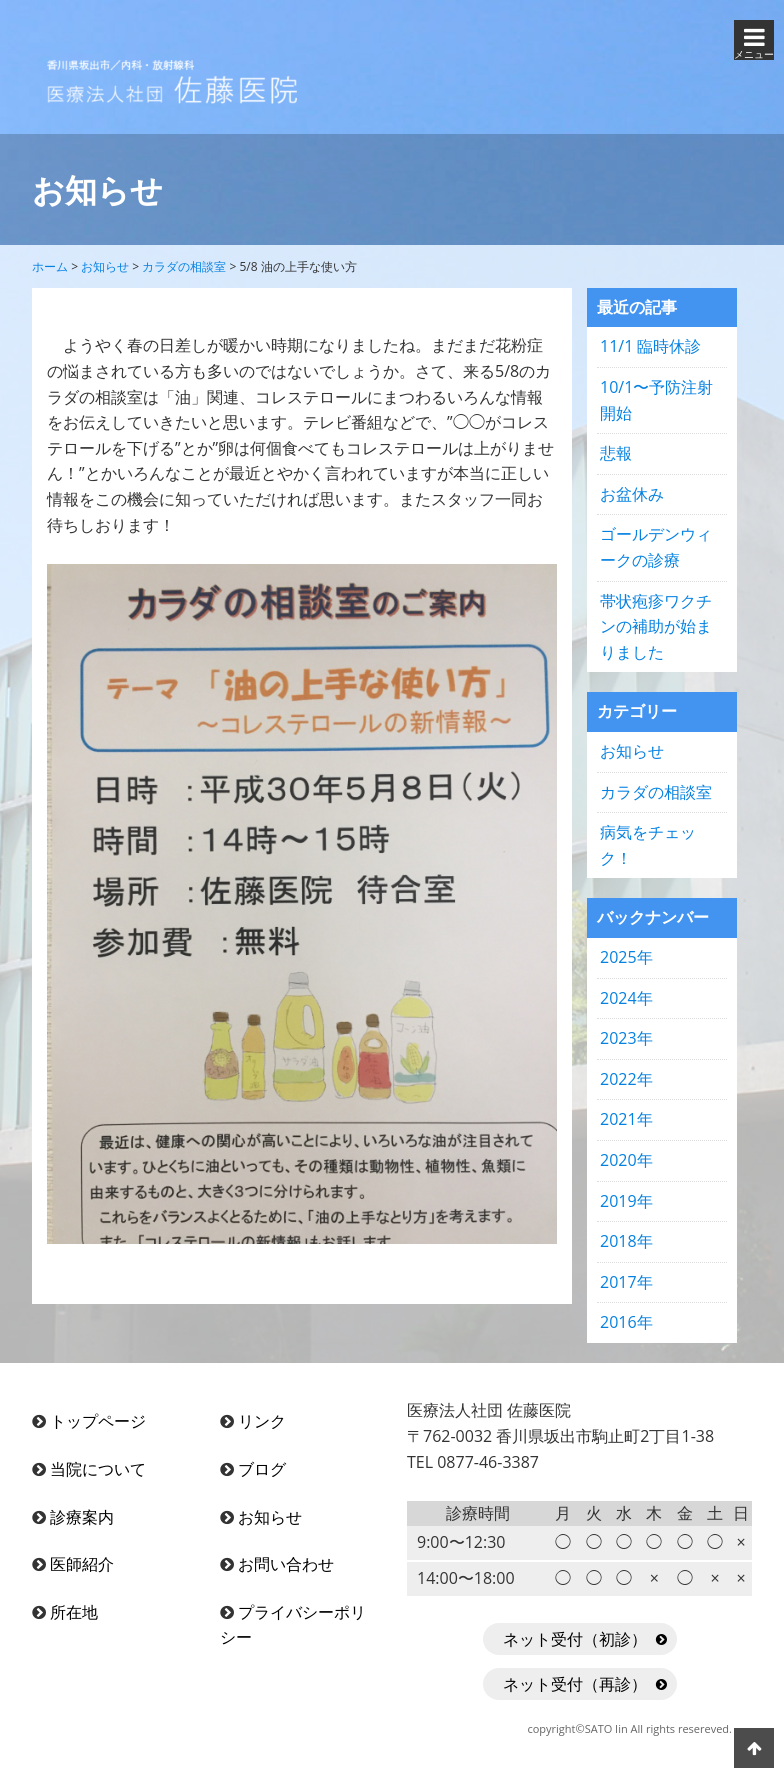  Describe the element at coordinates (626, 1079) in the screenshot. I see `2022年` at that location.